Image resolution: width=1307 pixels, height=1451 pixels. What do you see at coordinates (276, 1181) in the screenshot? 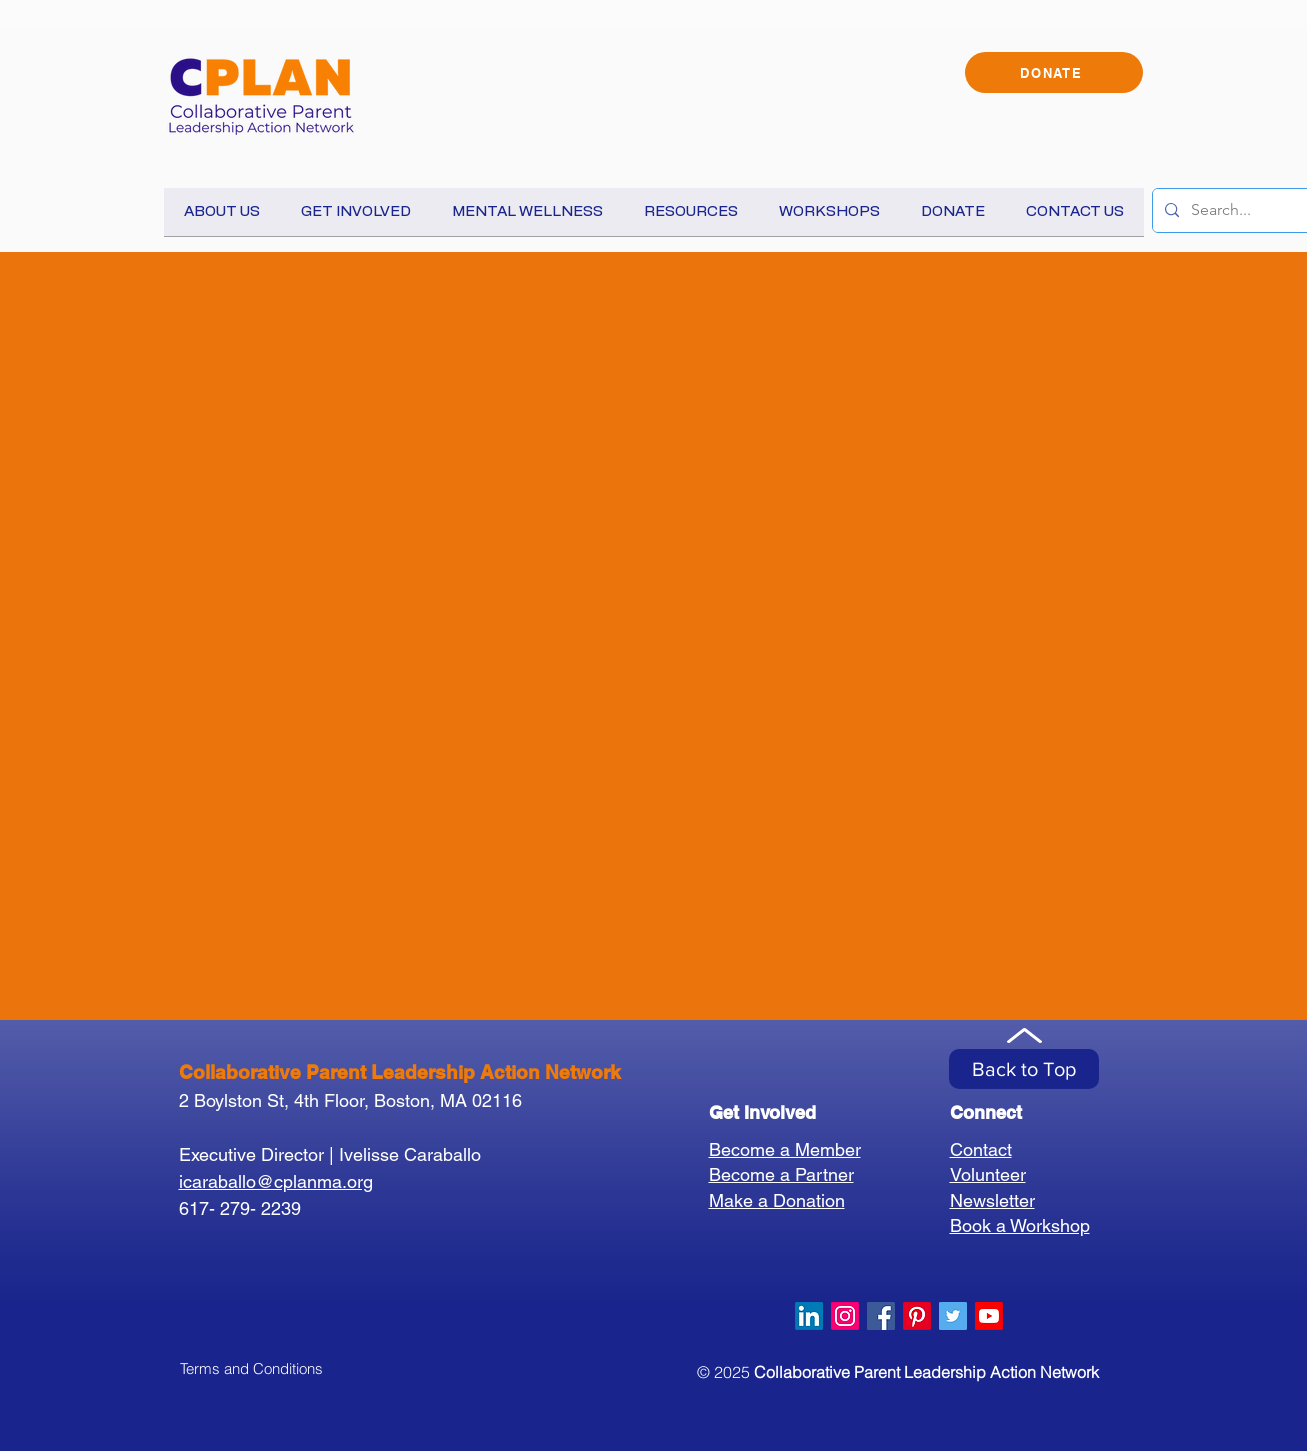
I see `icaraballo@cplanma.org` at bounding box center [276, 1181].